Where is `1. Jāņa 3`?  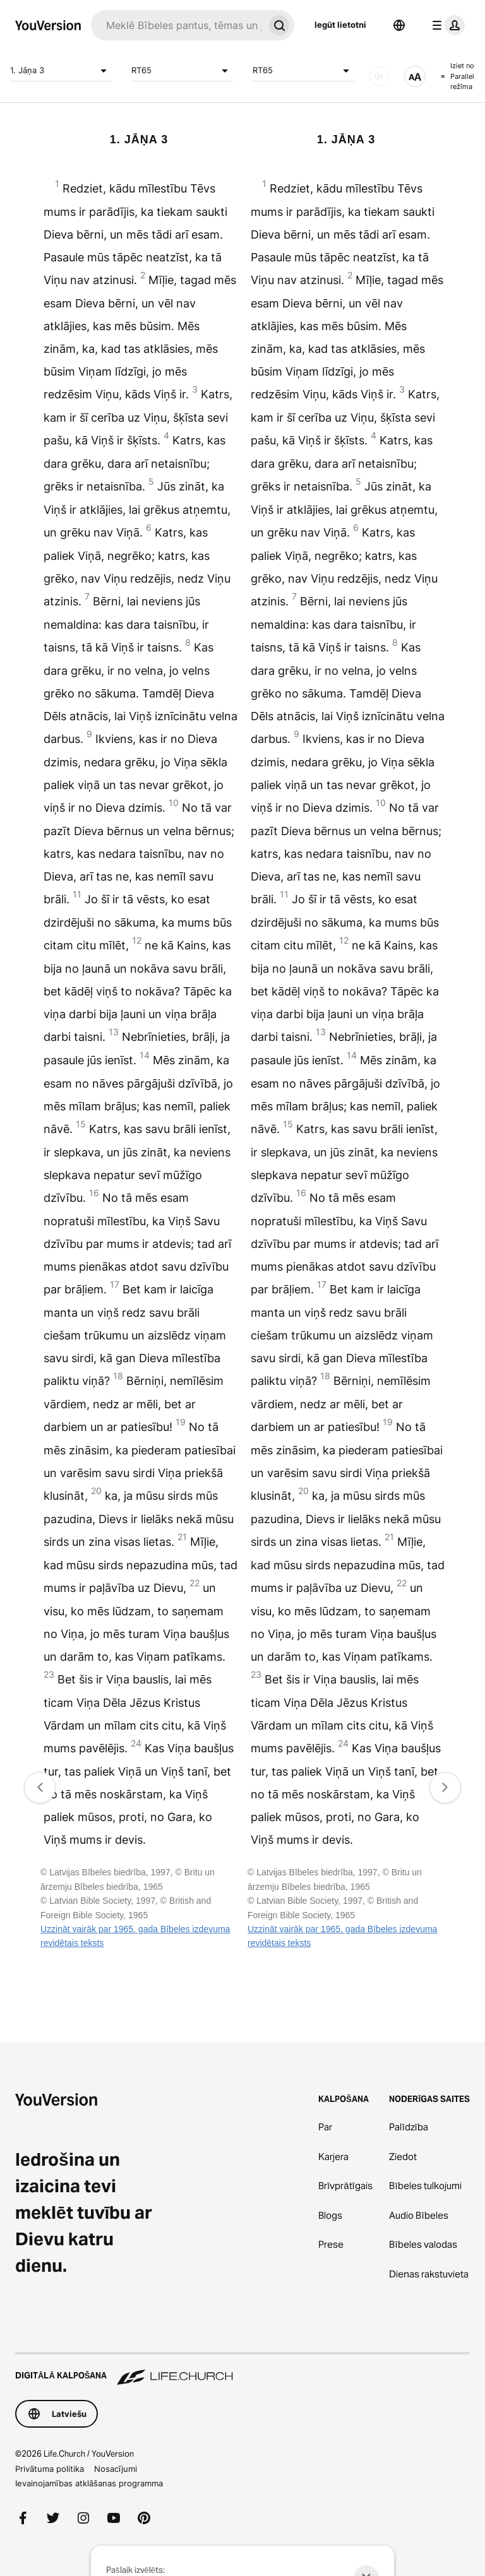
1. Jāņa 3 is located at coordinates (60, 70).